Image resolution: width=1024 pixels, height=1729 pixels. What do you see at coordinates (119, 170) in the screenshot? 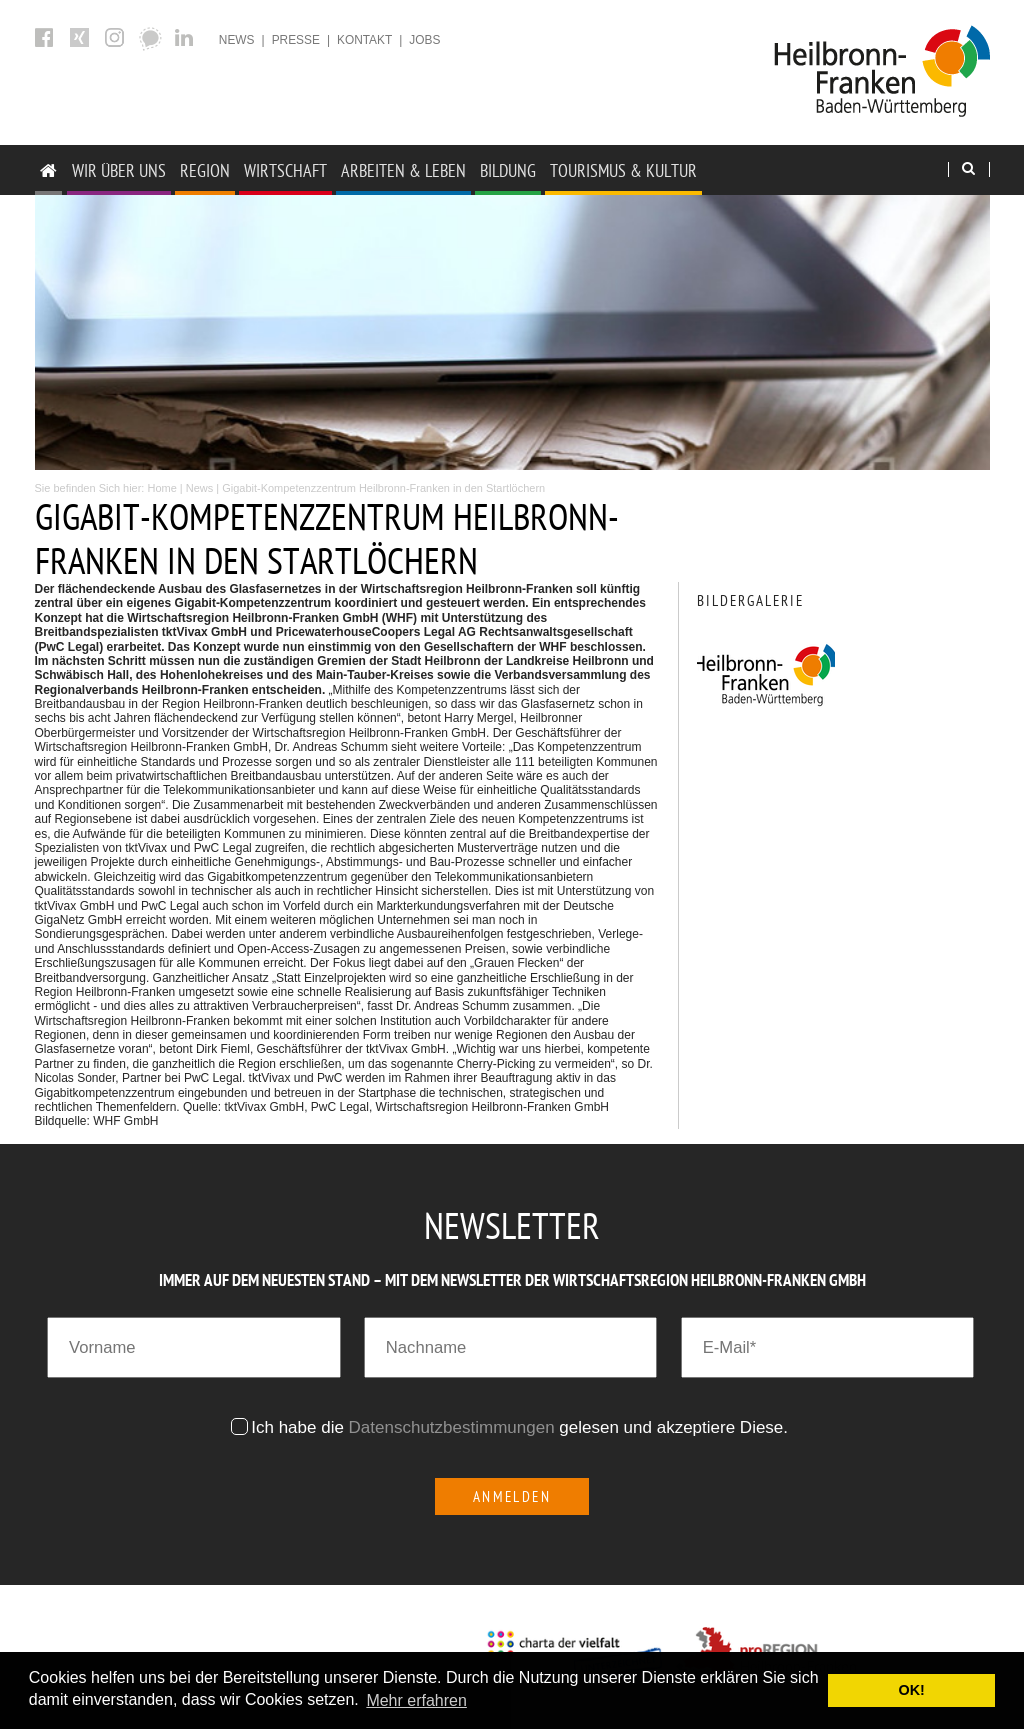
I see `Wir über uns` at bounding box center [119, 170].